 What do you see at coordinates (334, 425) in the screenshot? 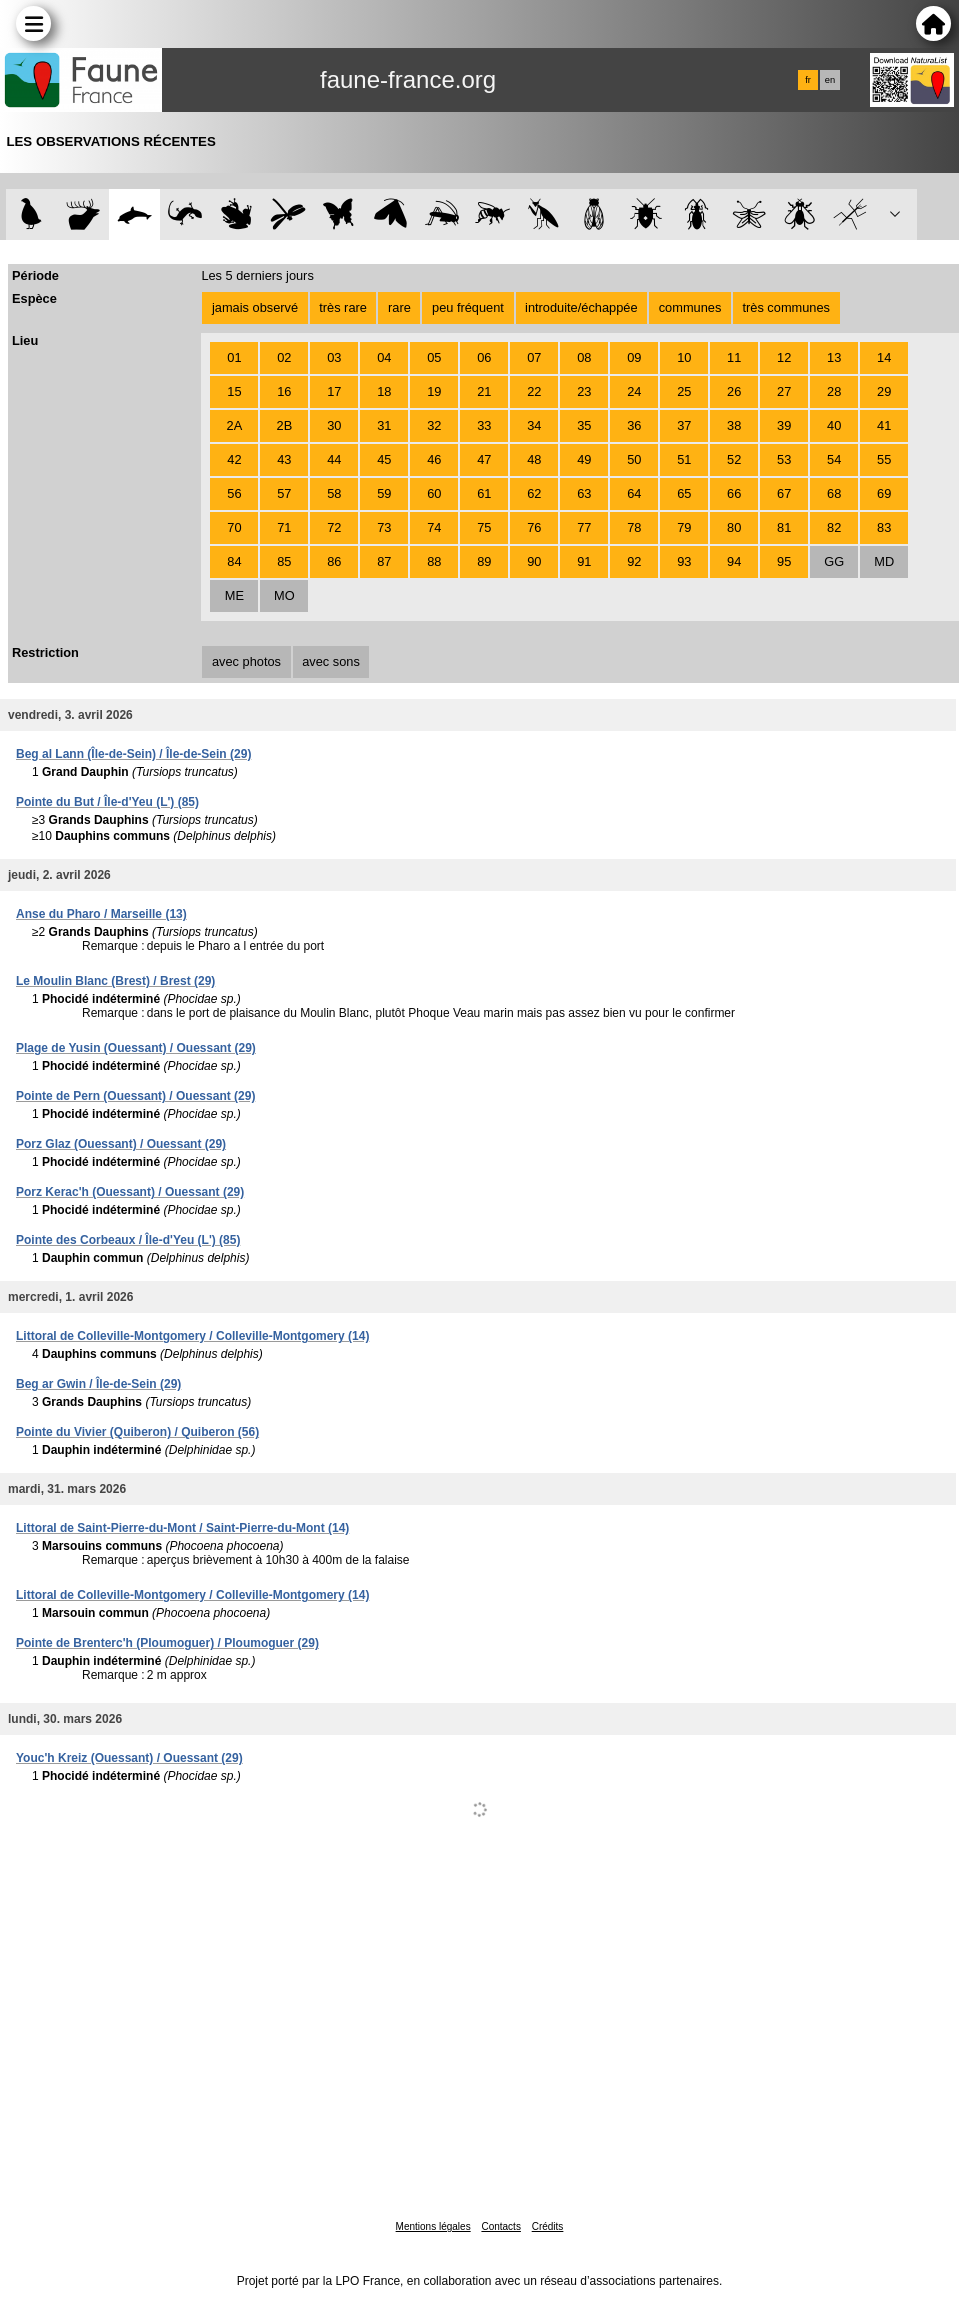
I see `30` at bounding box center [334, 425].